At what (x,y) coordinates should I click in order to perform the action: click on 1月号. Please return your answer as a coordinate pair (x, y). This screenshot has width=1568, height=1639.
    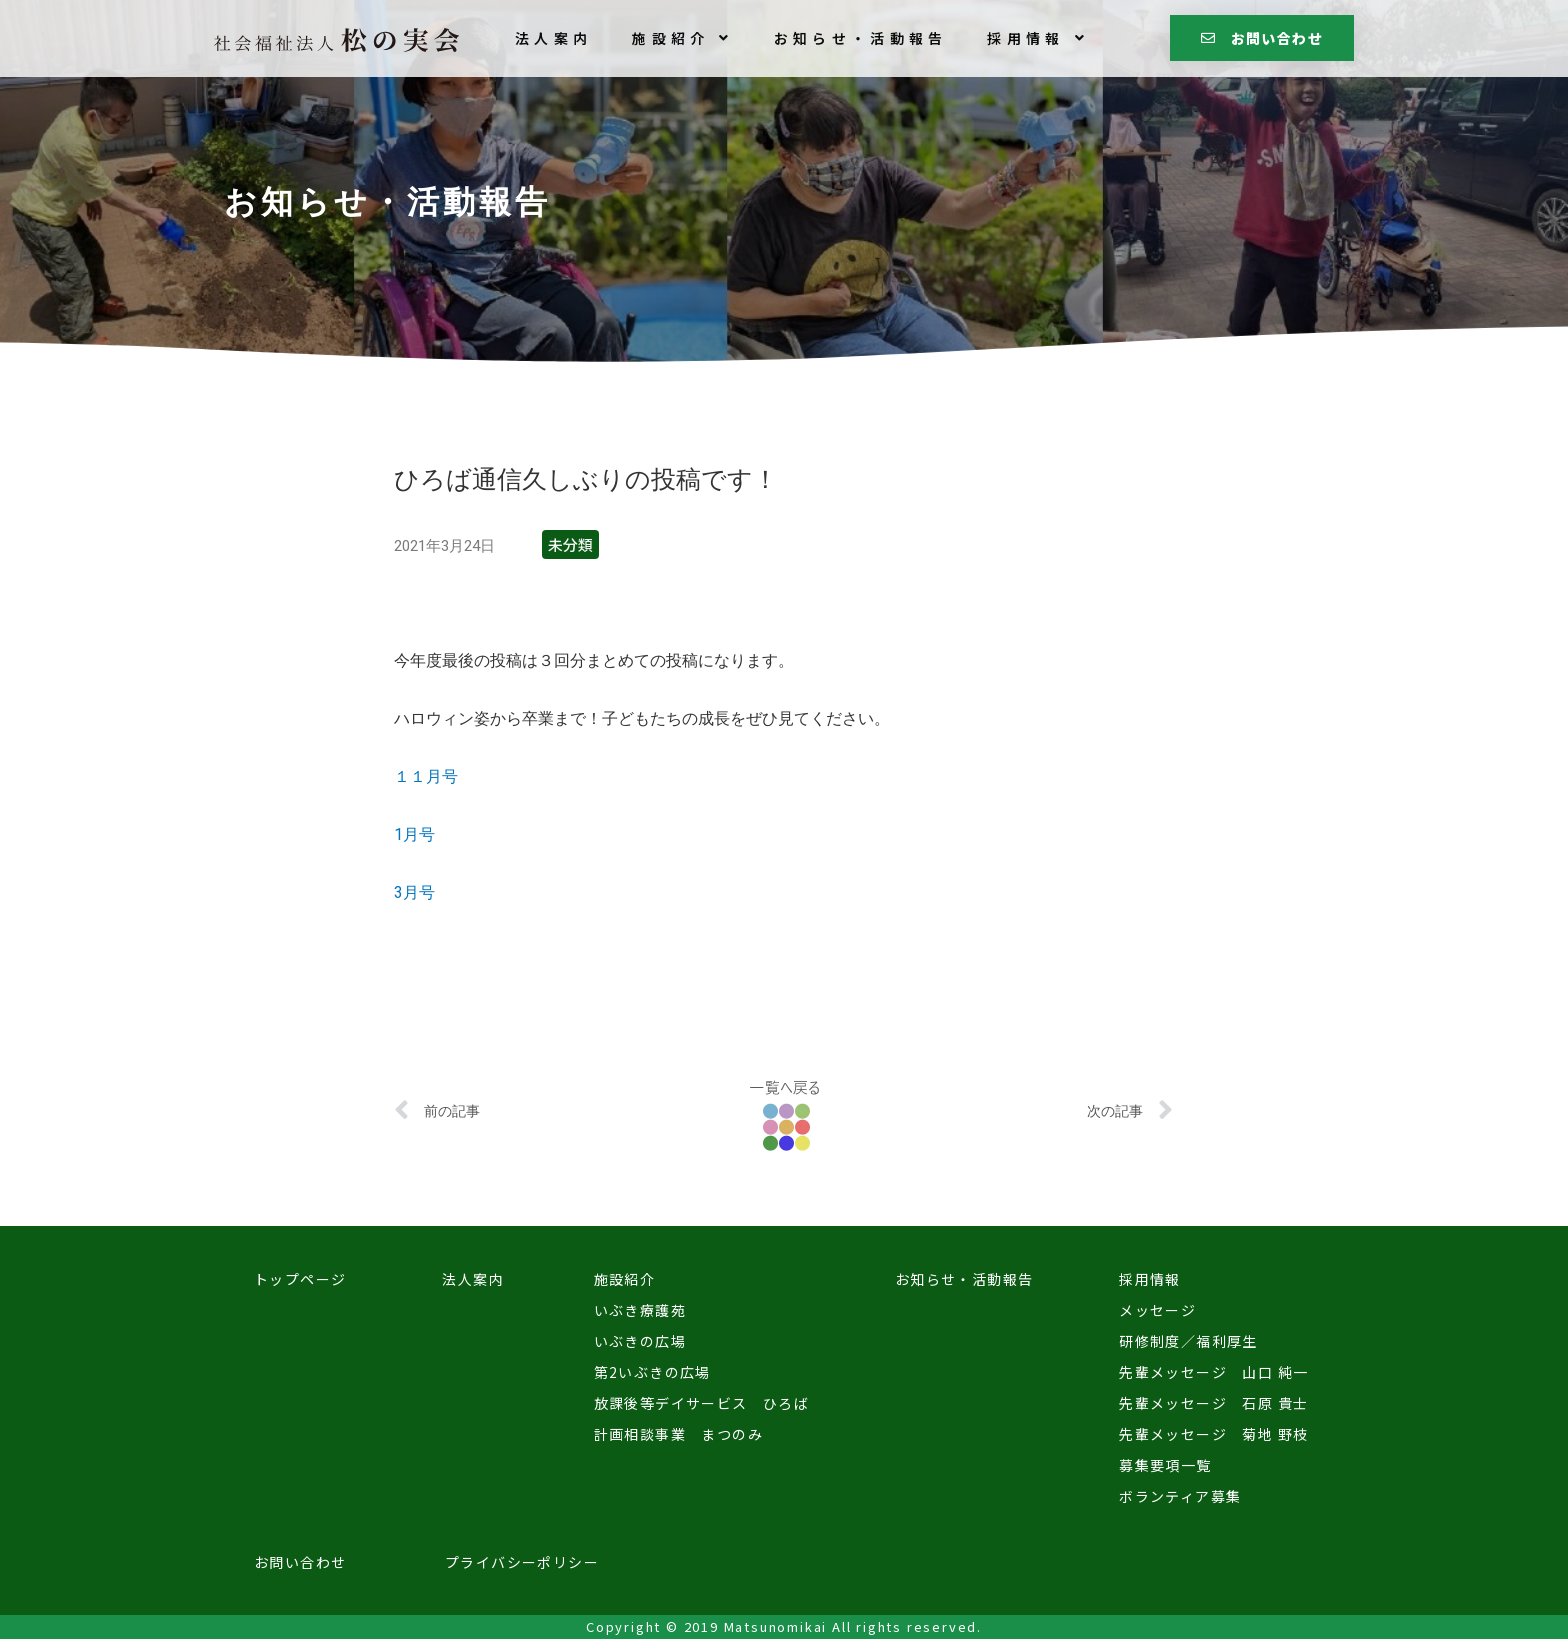
    Looking at the image, I should click on (414, 834).